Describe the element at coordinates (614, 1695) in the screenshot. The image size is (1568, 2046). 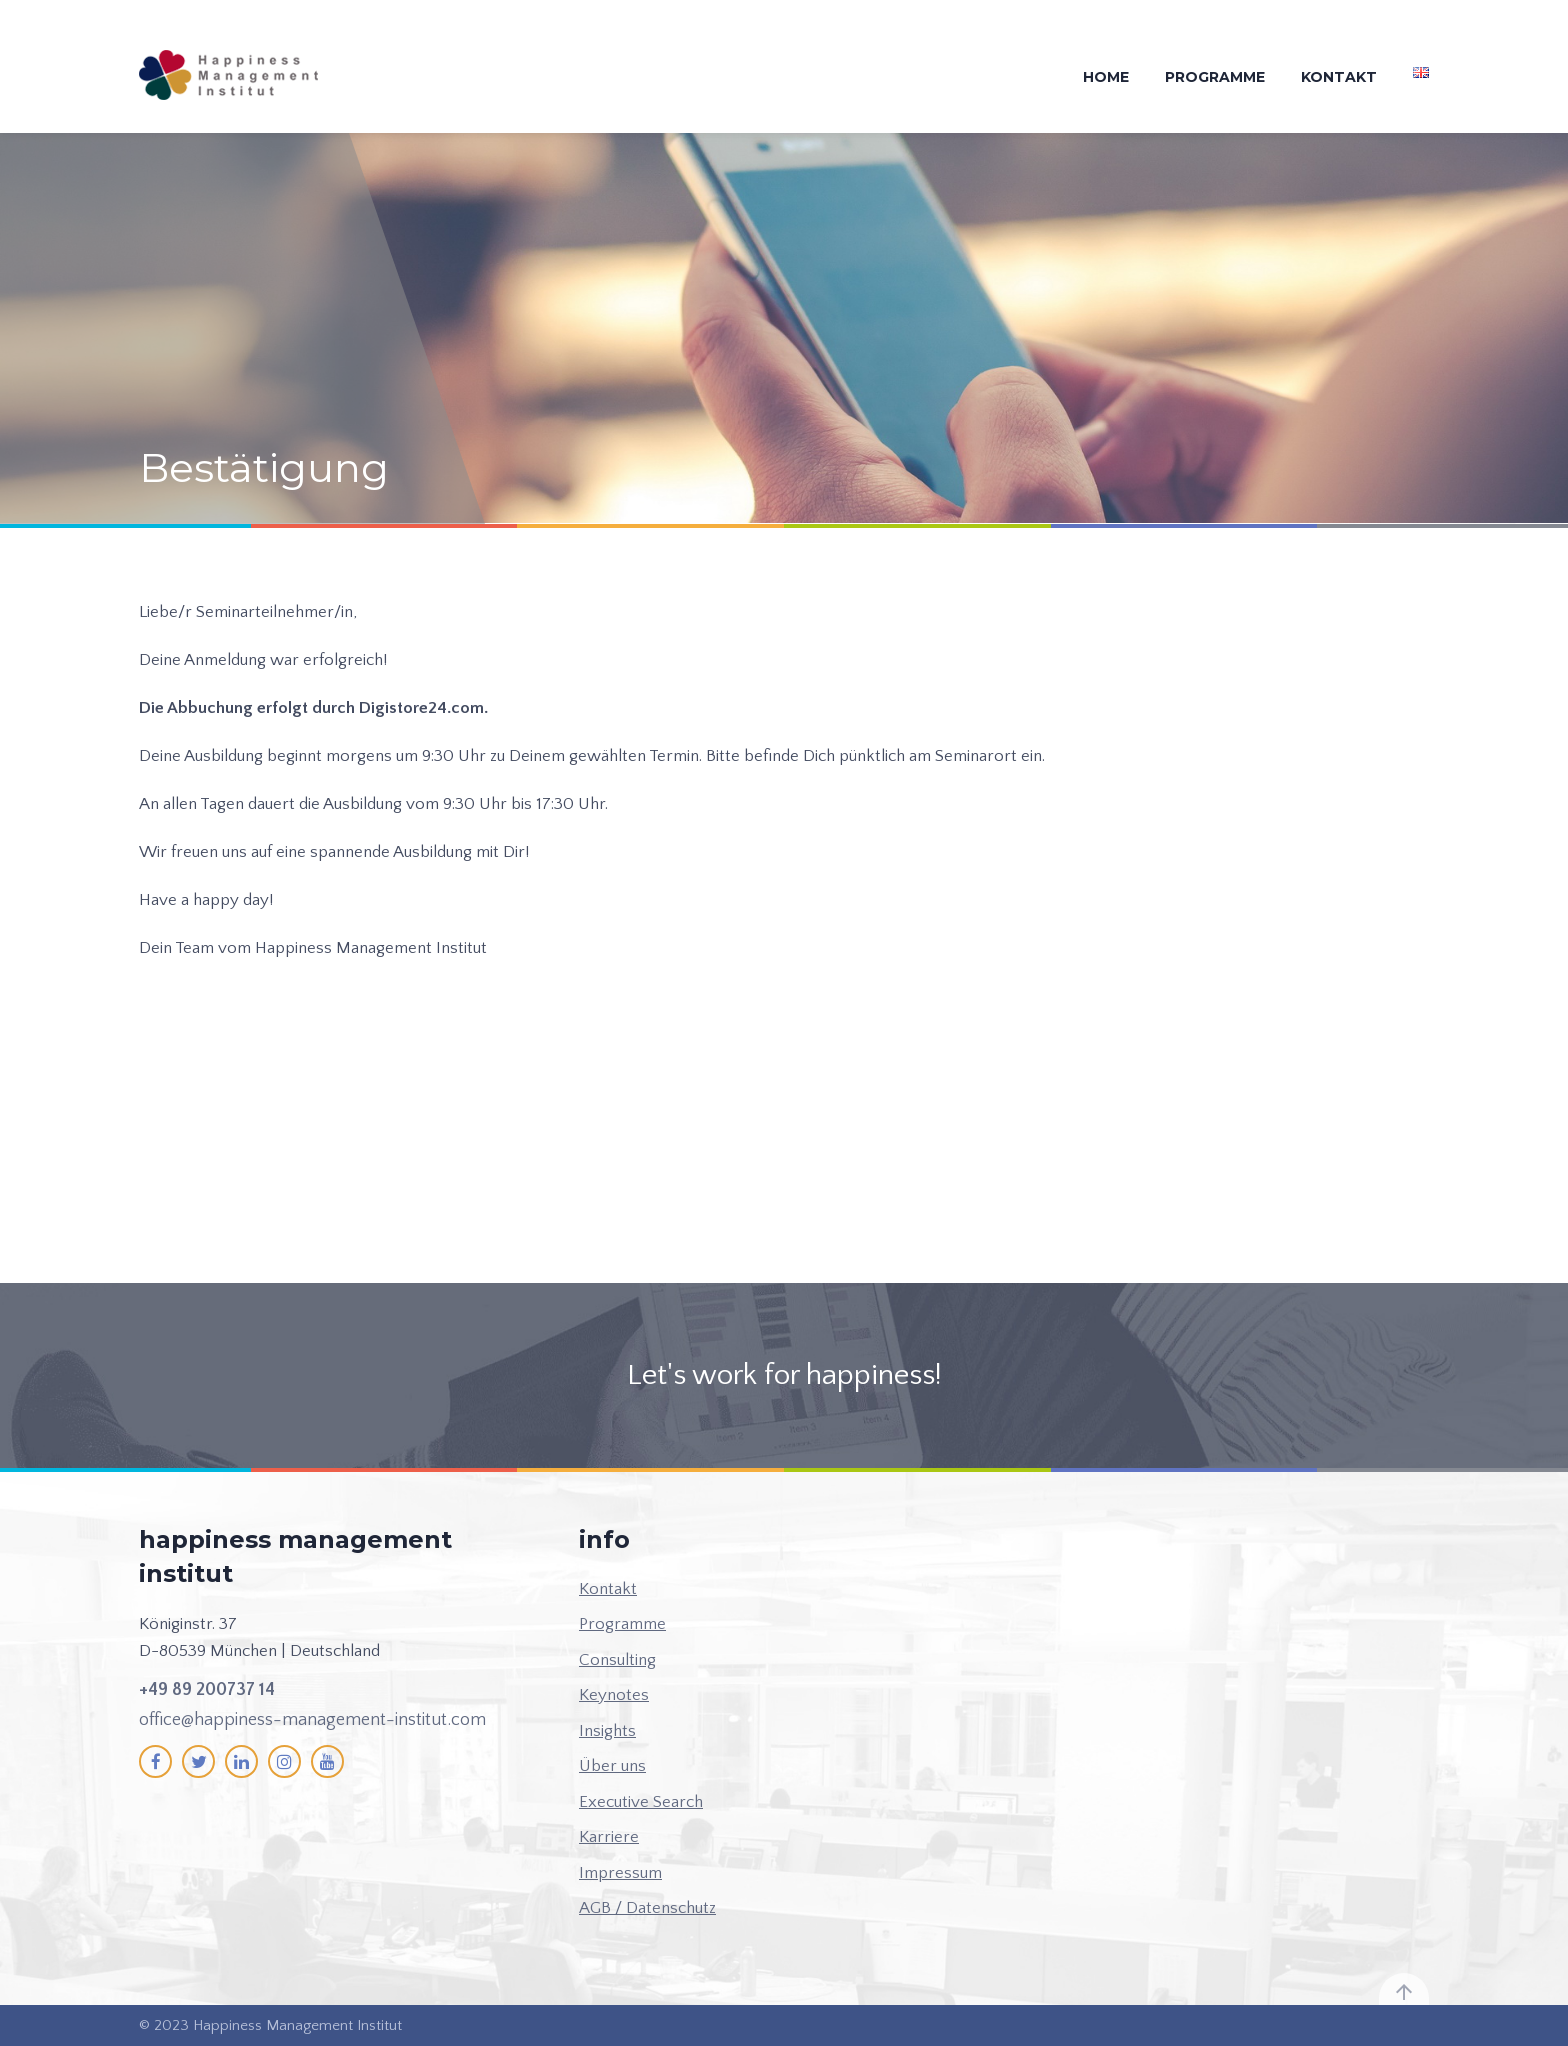
I see `Keynotes` at that location.